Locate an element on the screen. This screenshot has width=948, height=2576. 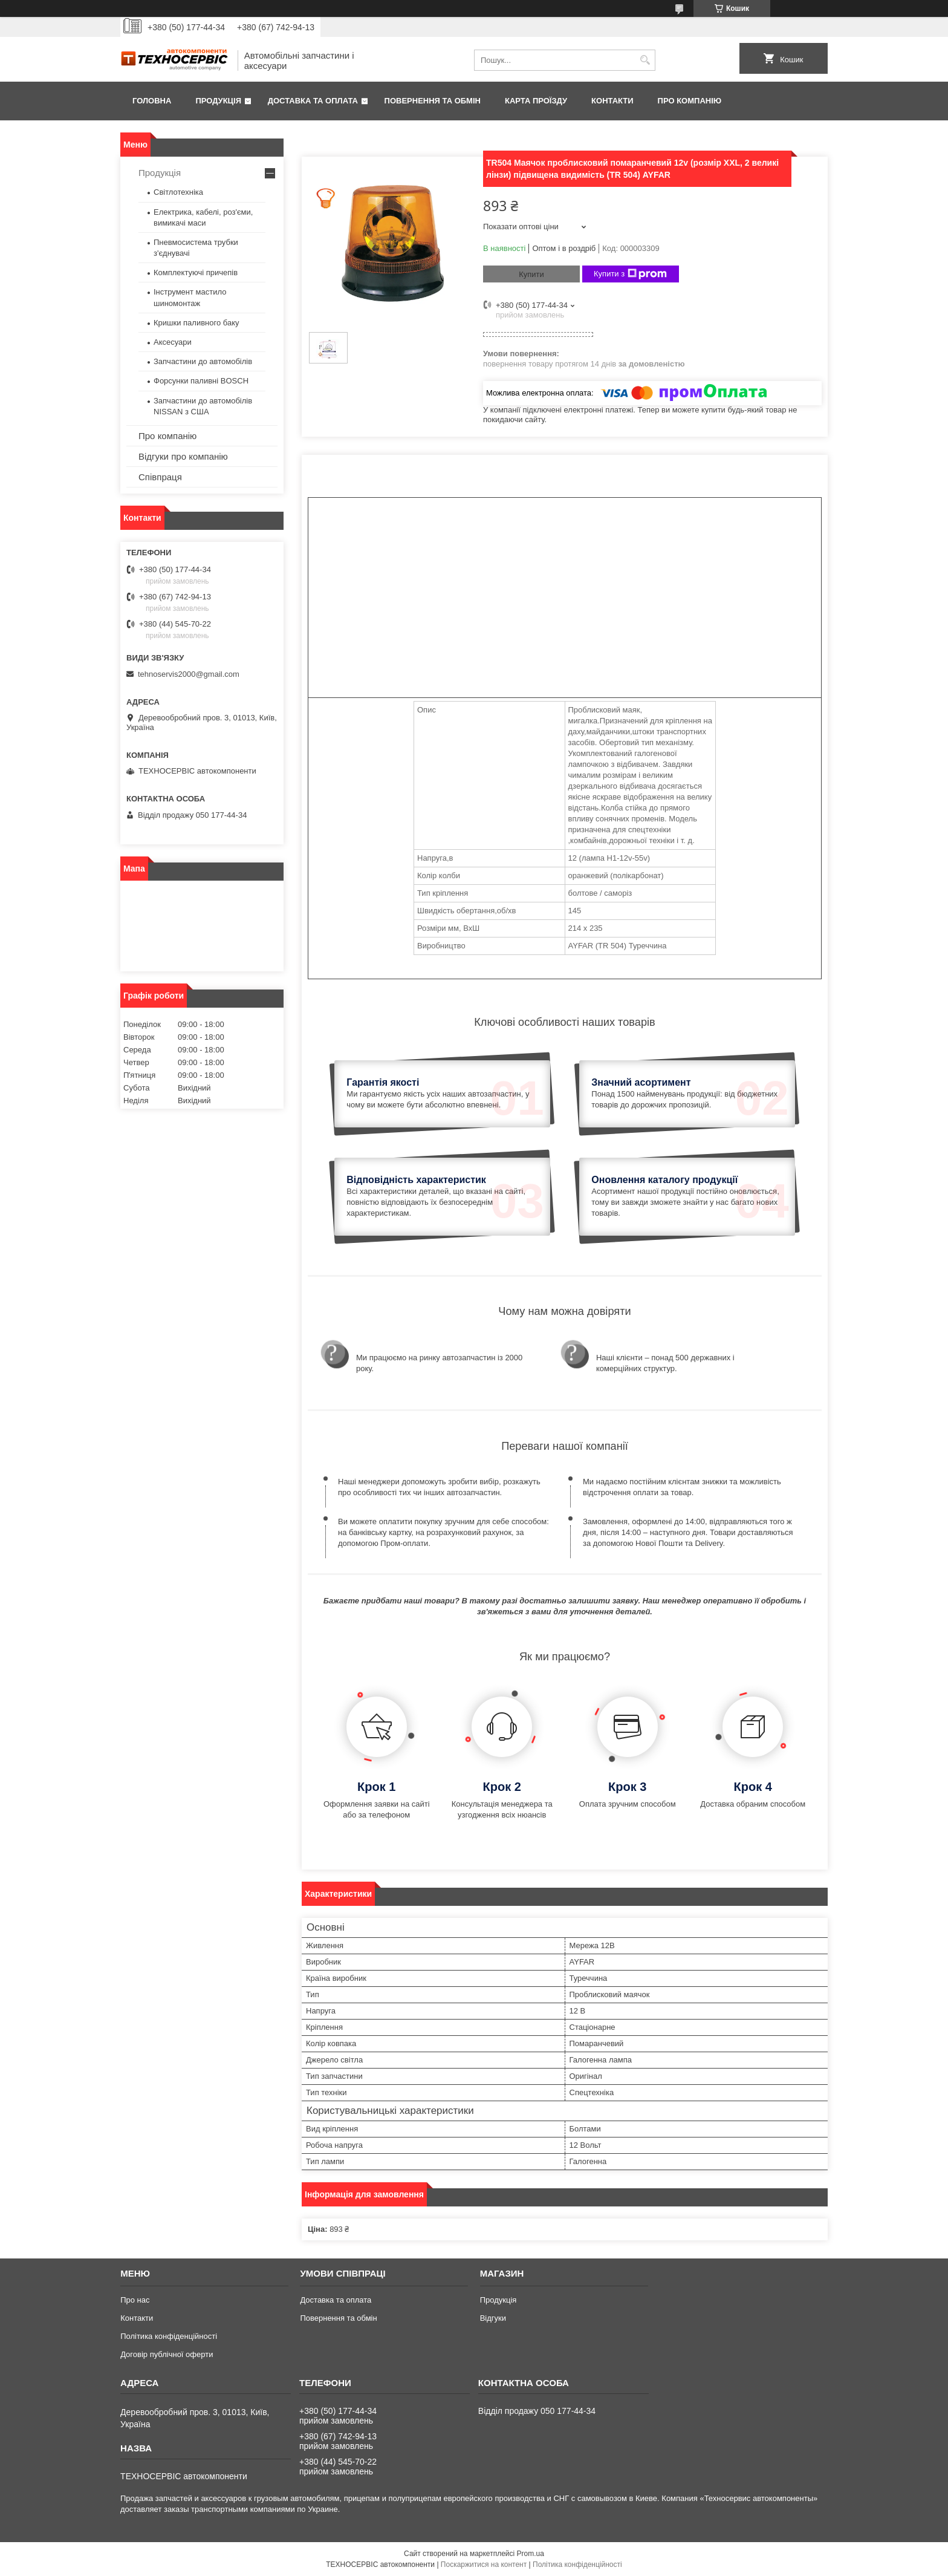
[Шукати] is located at coordinates (644, 60).